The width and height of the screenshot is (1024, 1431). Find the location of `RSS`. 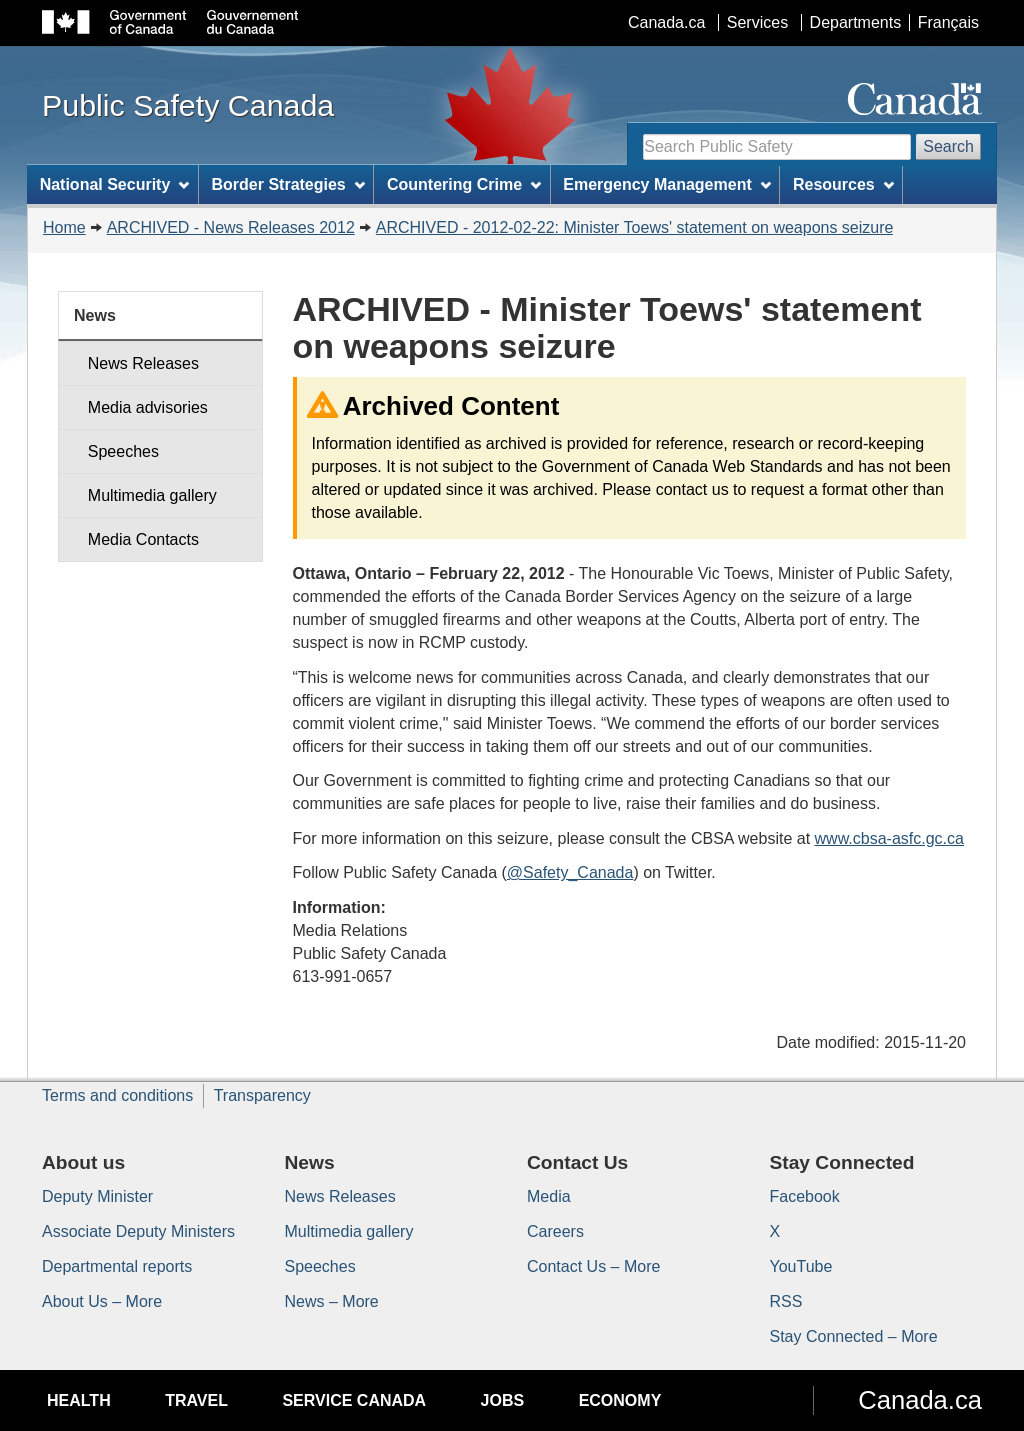

RSS is located at coordinates (786, 1301).